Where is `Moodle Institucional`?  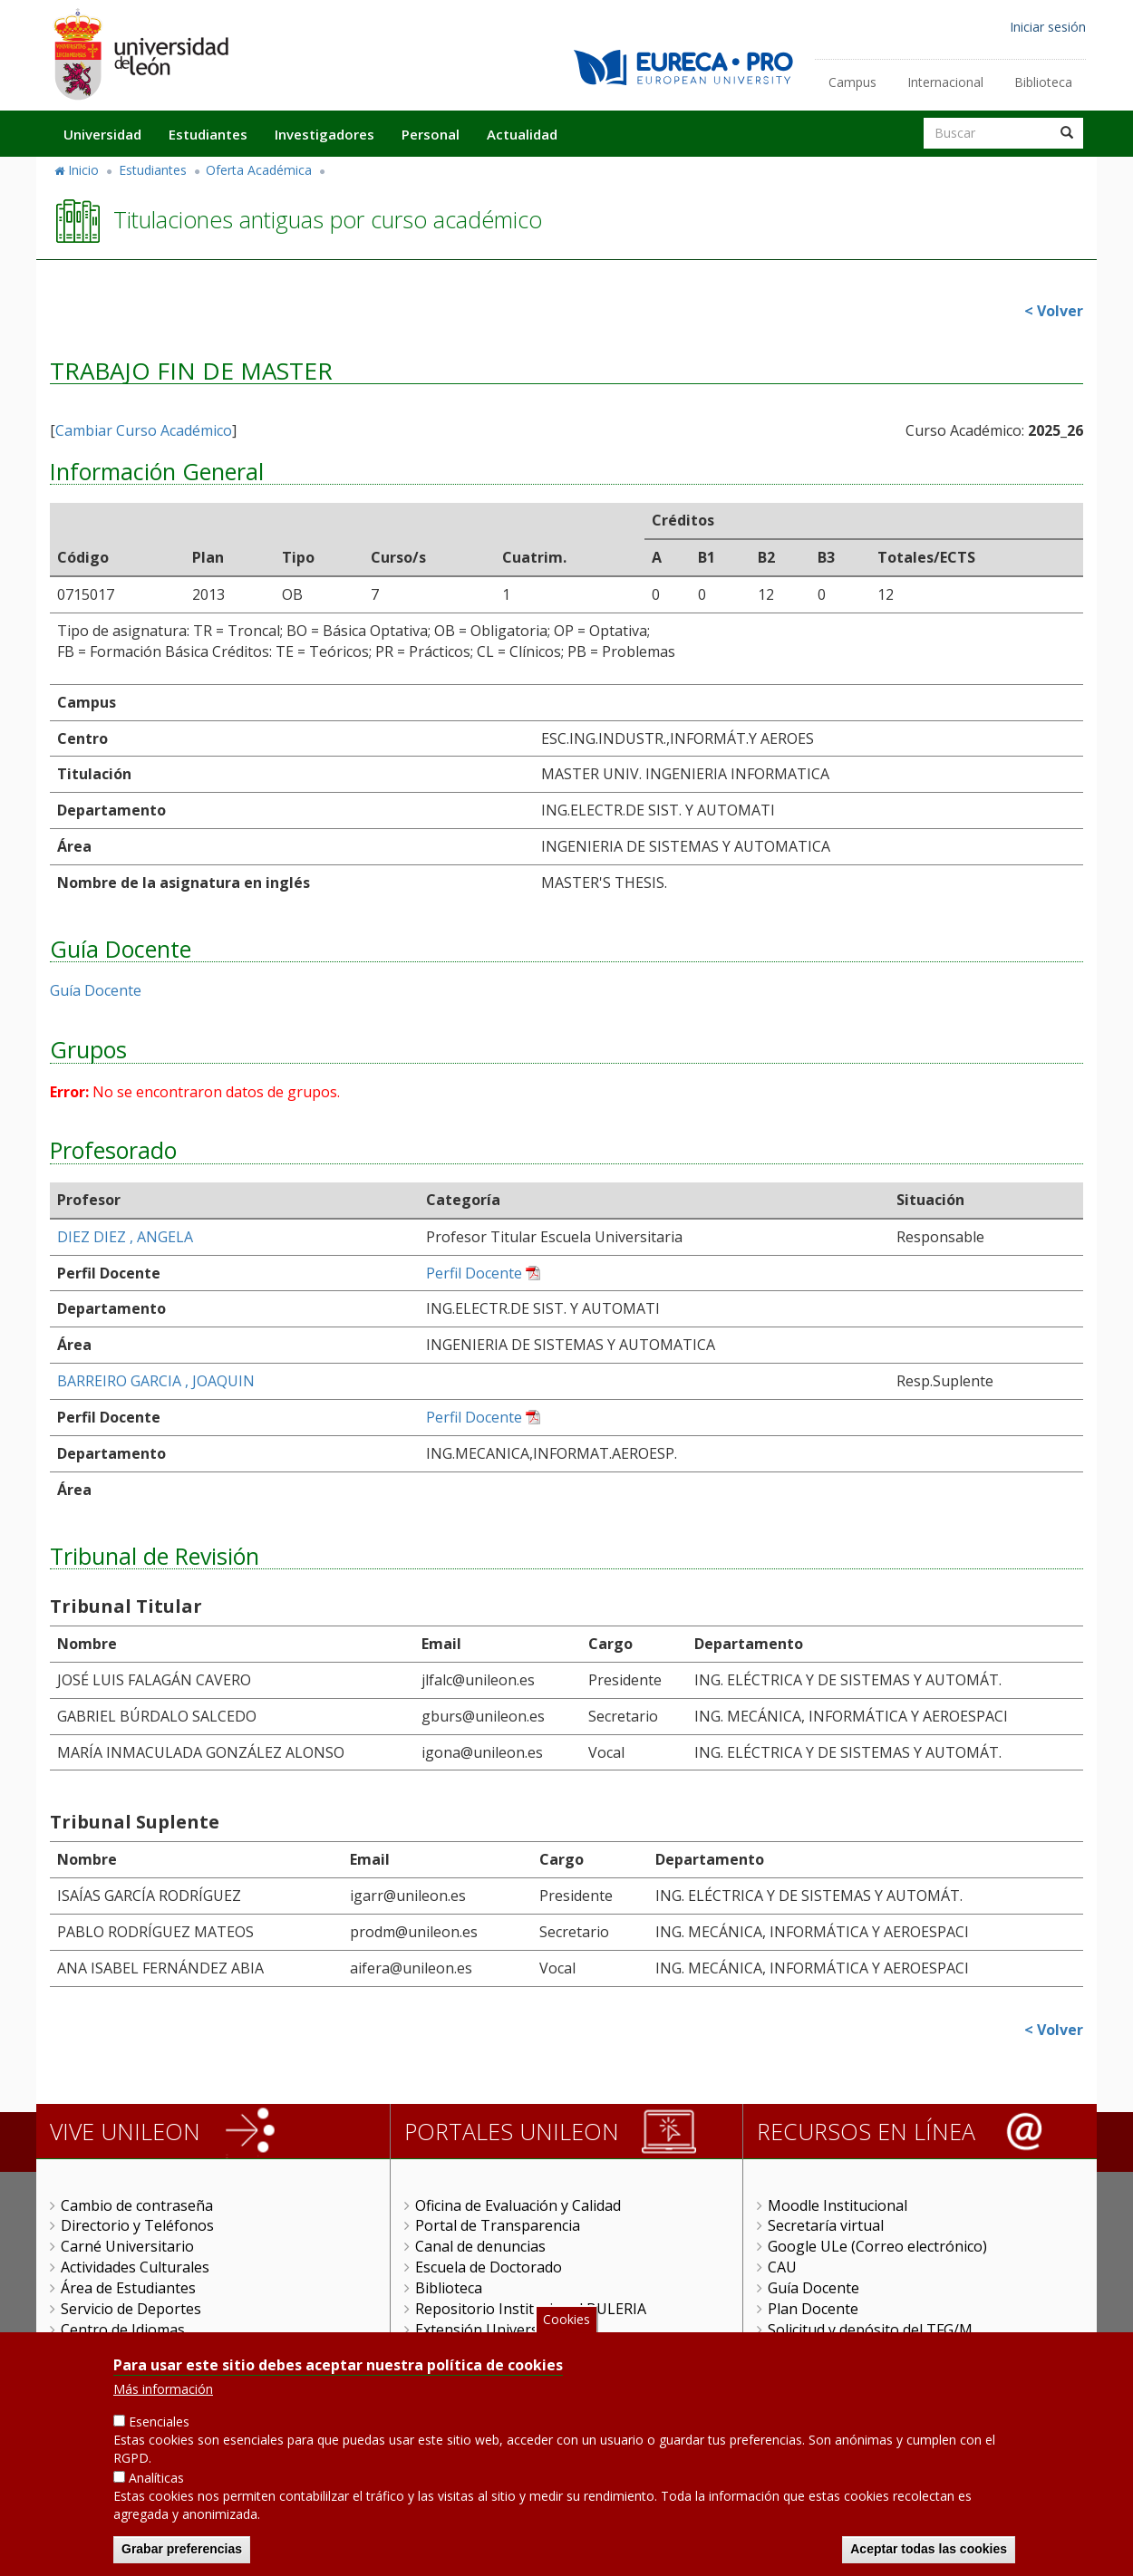
Moodle Institucional is located at coordinates (837, 2205).